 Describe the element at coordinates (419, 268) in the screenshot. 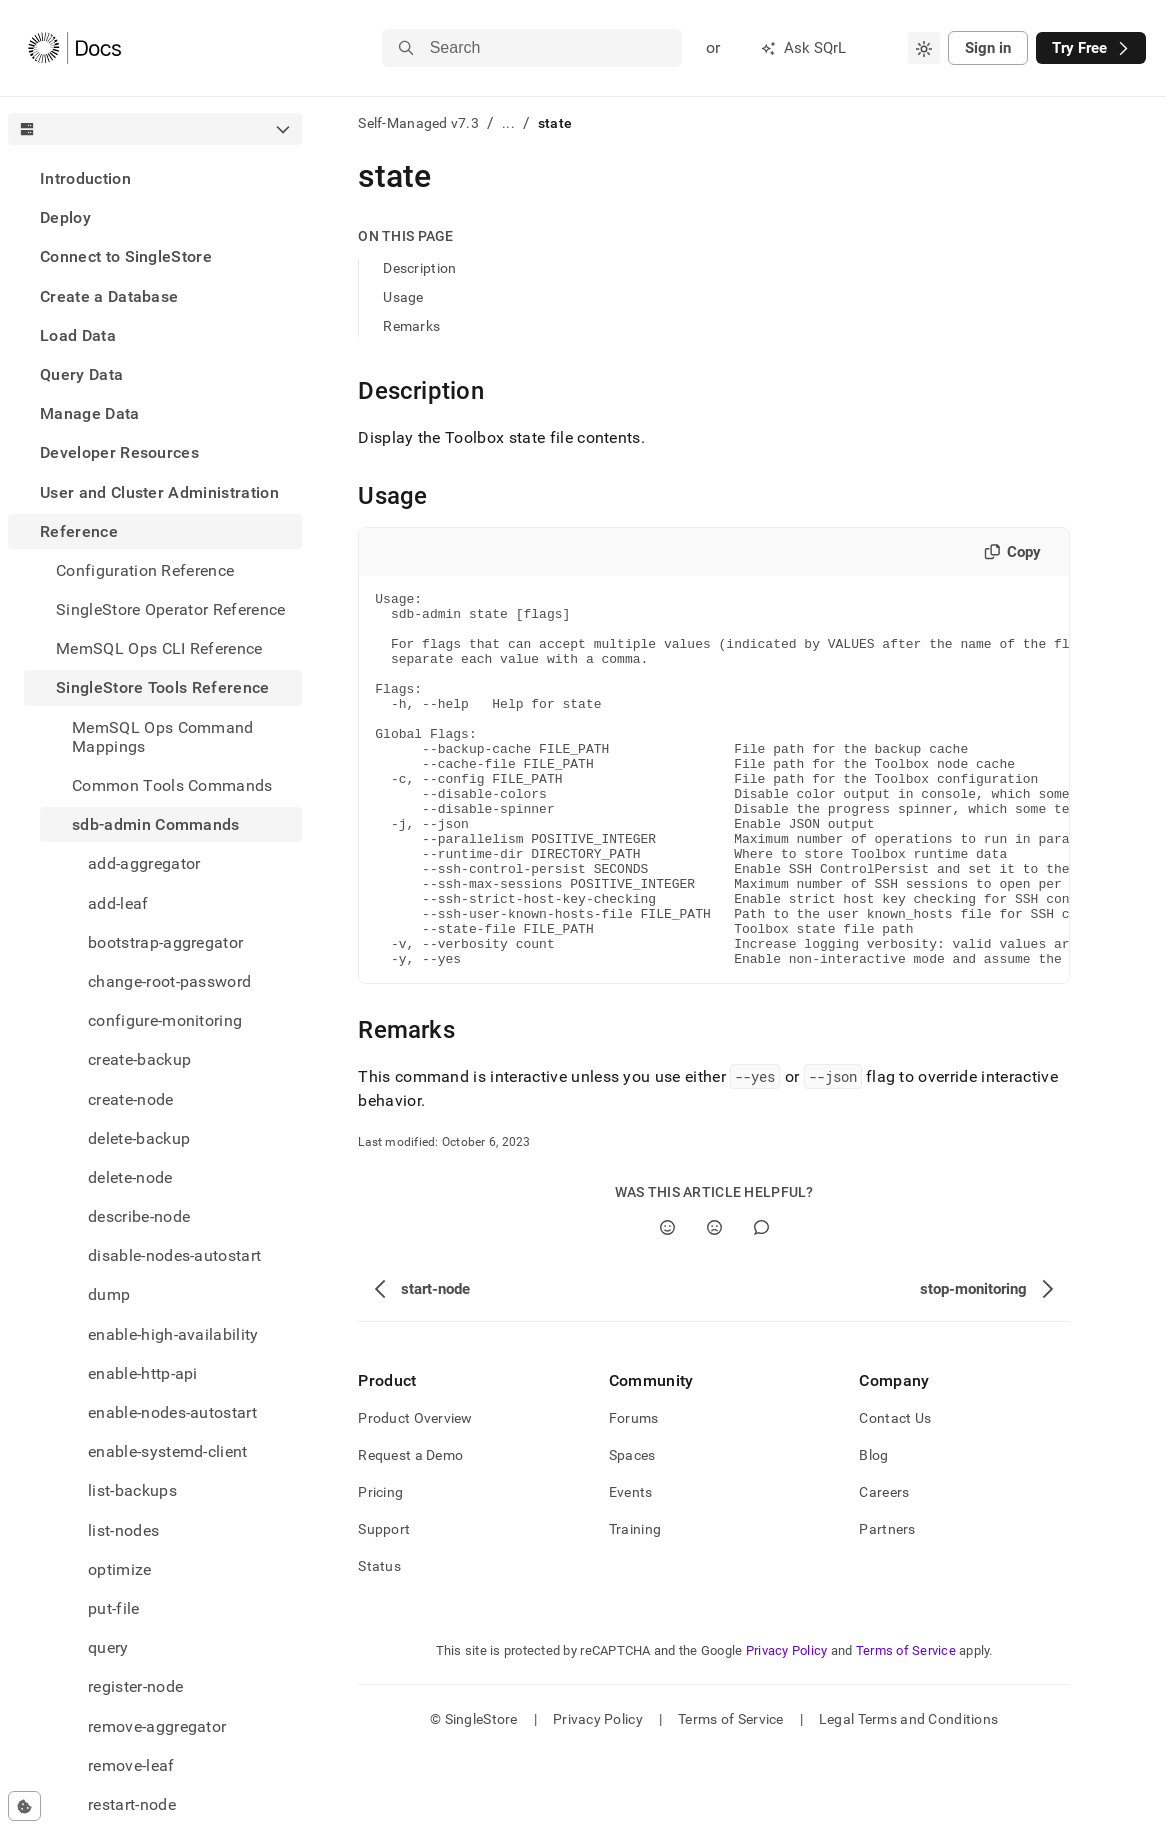

I see `Description` at that location.